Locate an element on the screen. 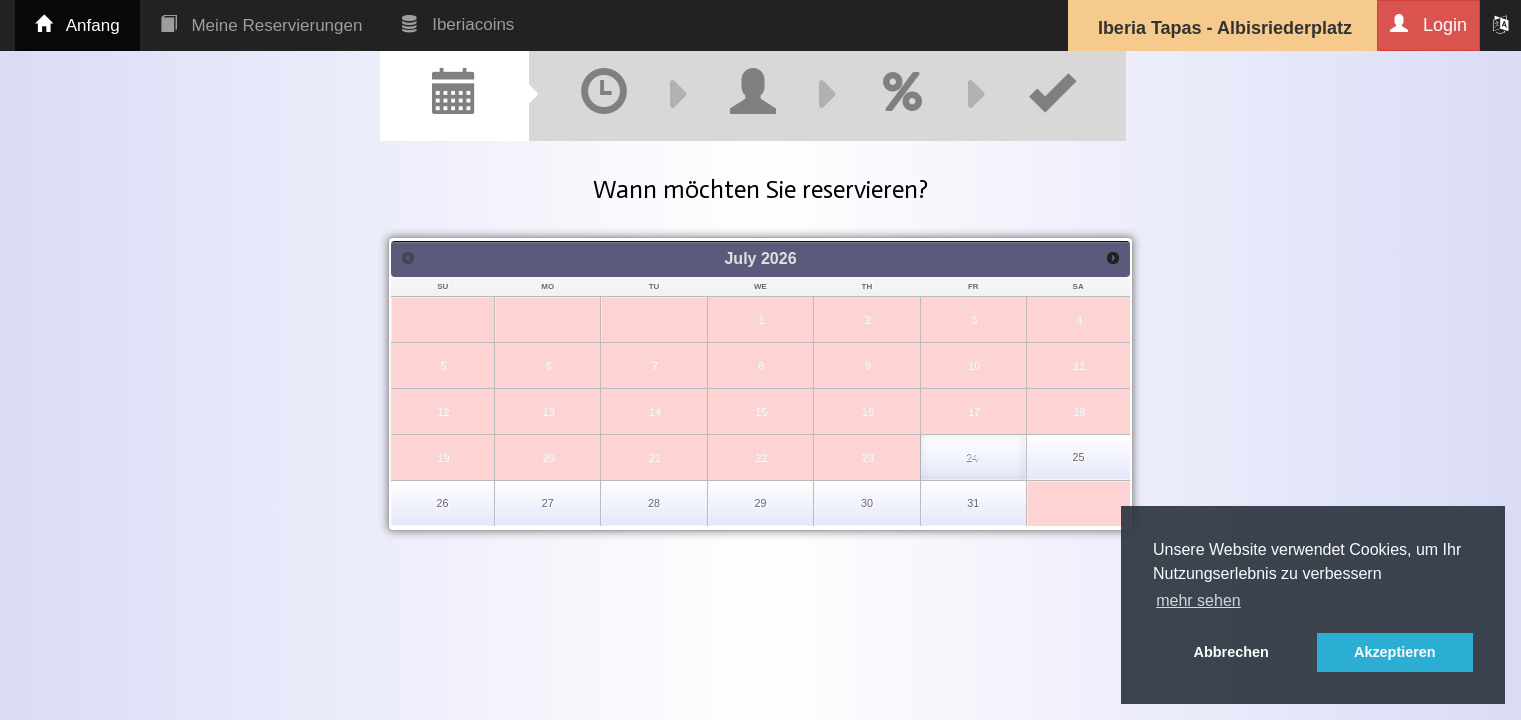 This screenshot has height=720, width=1521. 27 is located at coordinates (548, 503).